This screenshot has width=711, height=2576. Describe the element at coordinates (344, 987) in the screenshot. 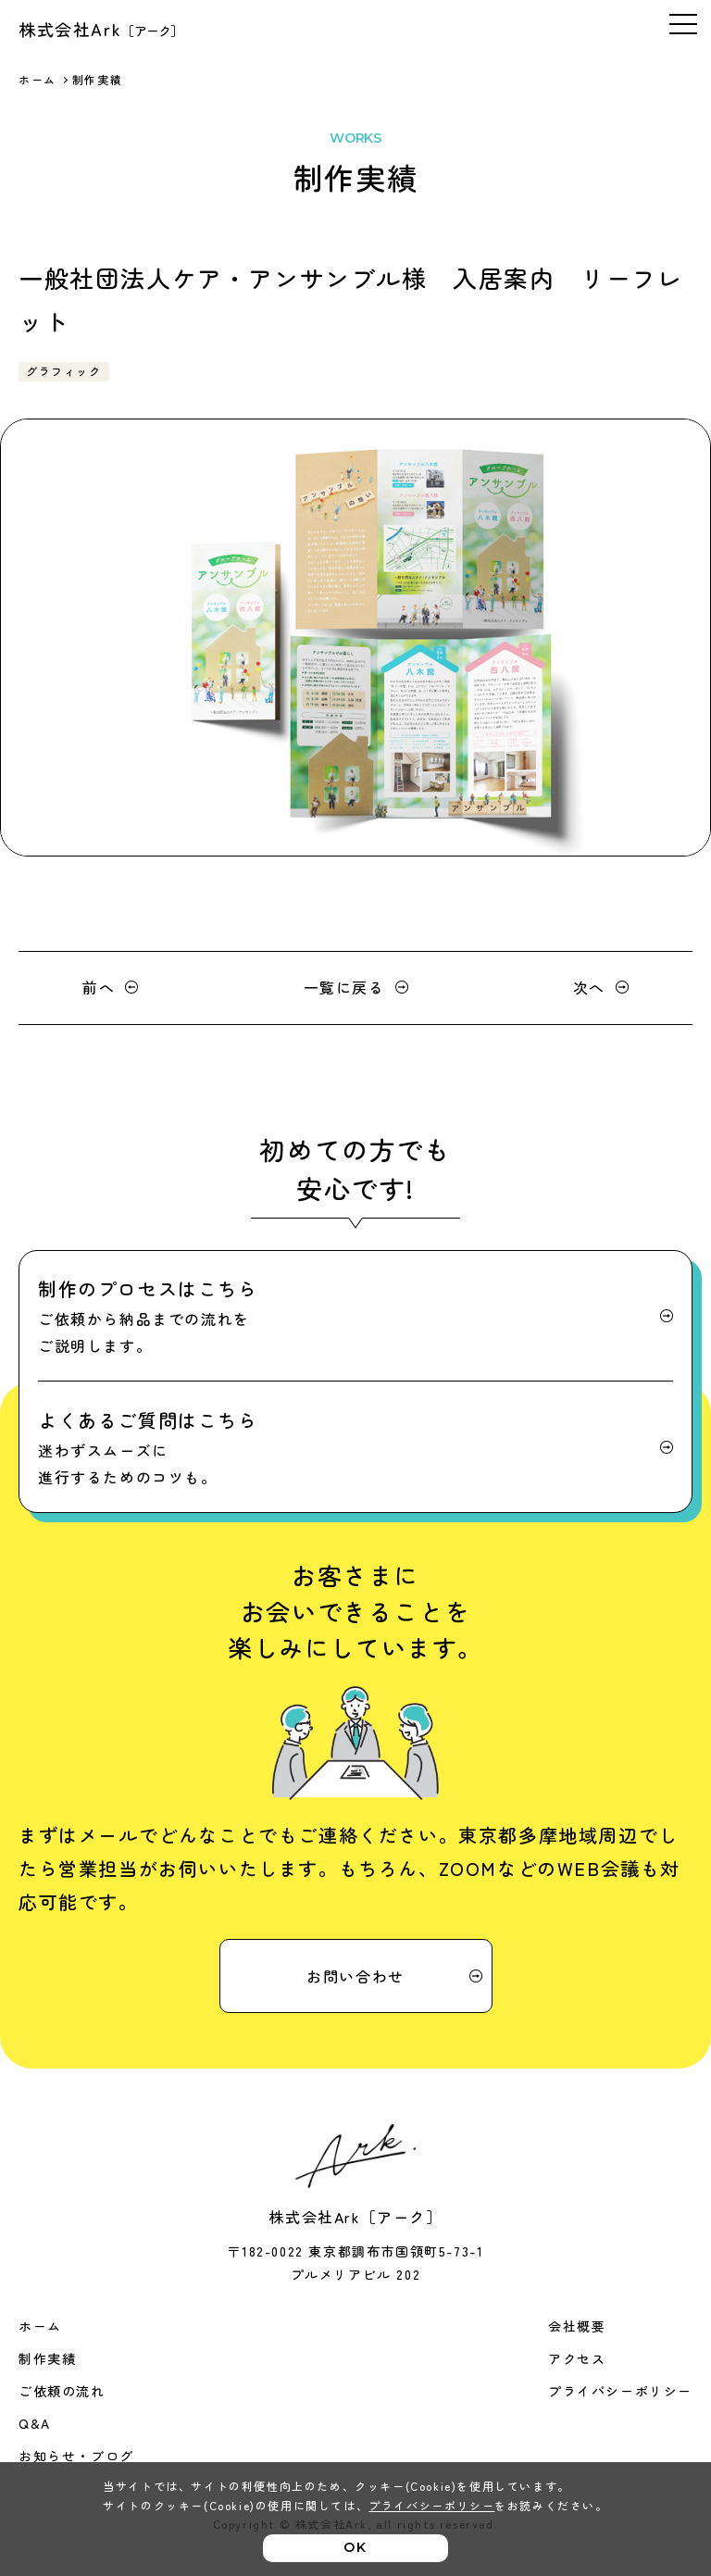

I see `一覧に戻る` at that location.